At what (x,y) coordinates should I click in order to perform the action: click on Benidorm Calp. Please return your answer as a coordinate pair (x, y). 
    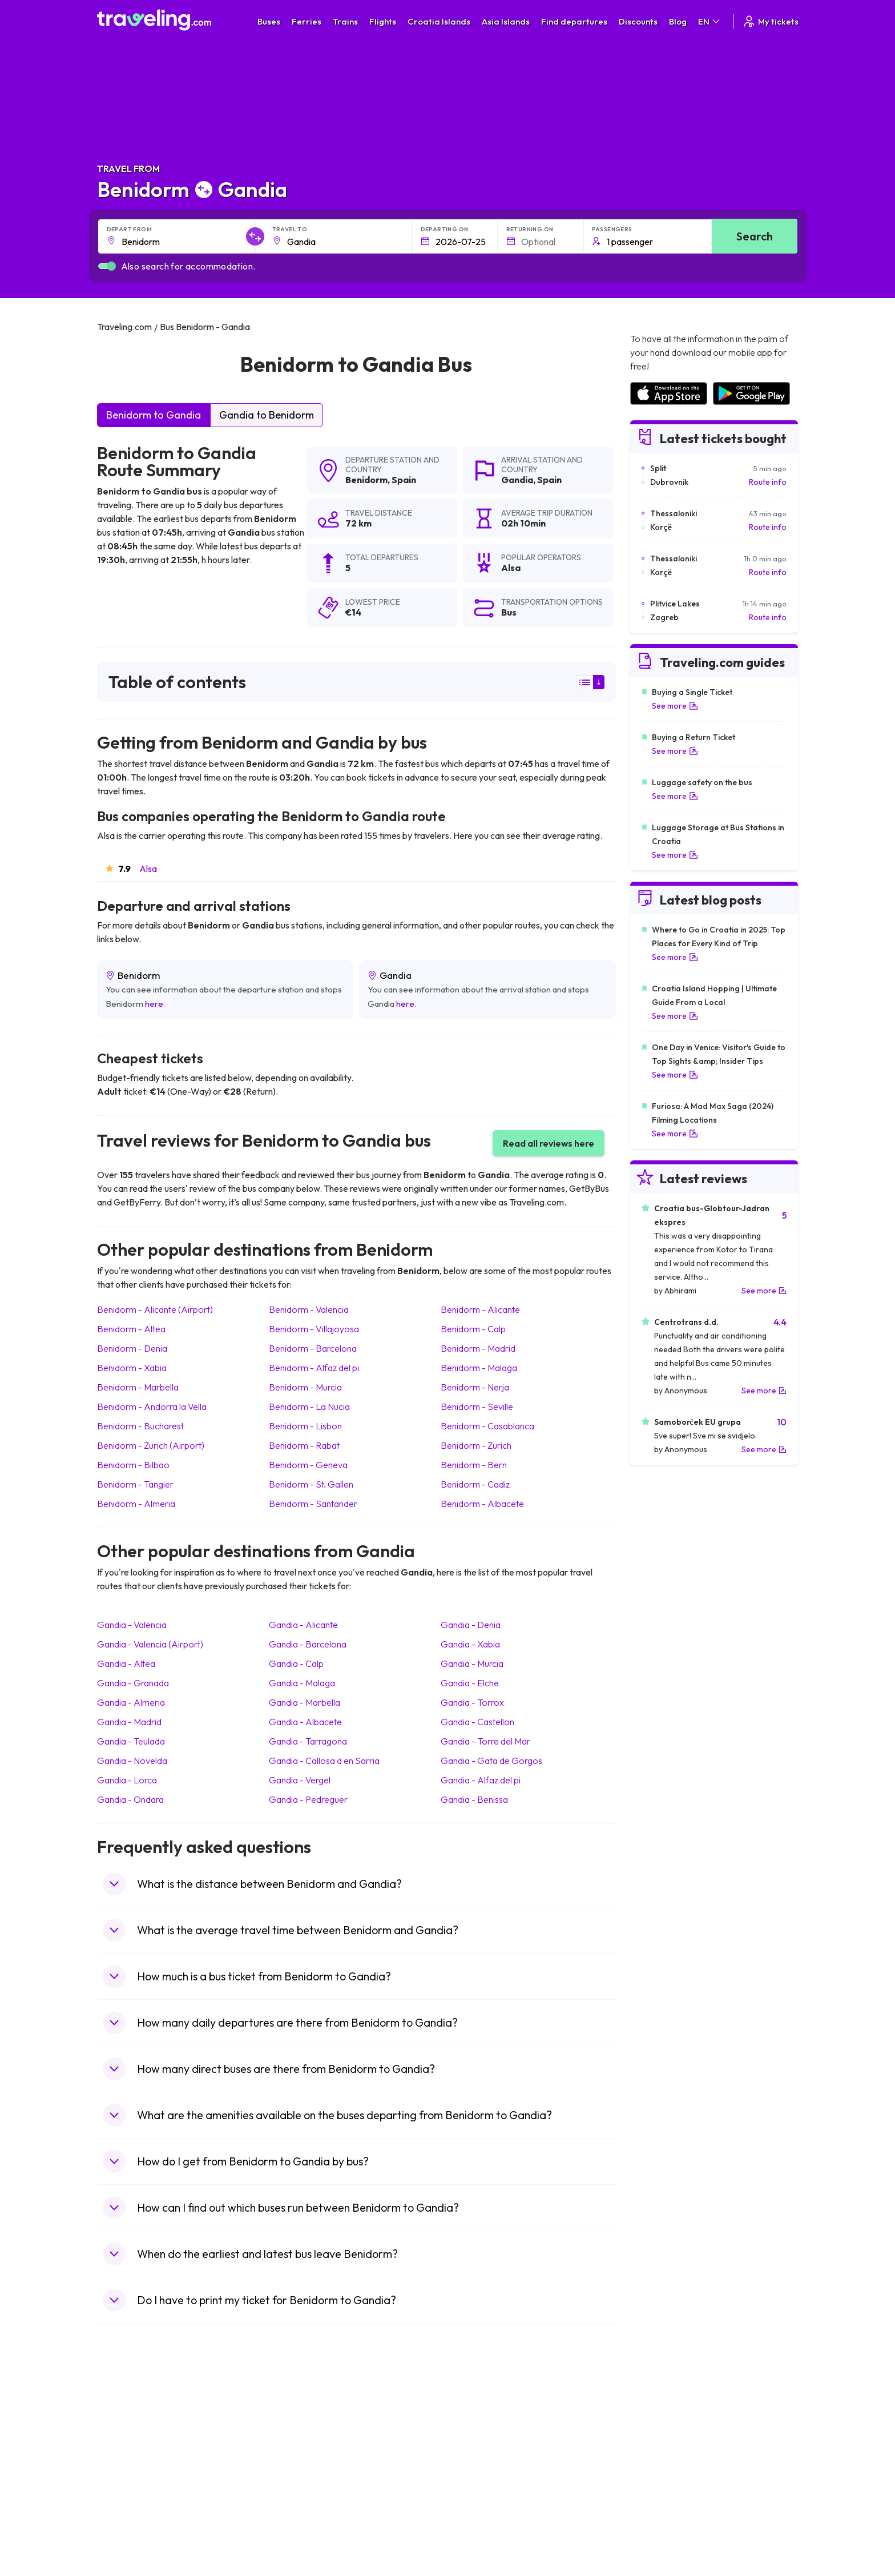
    Looking at the image, I should click on (473, 1329).